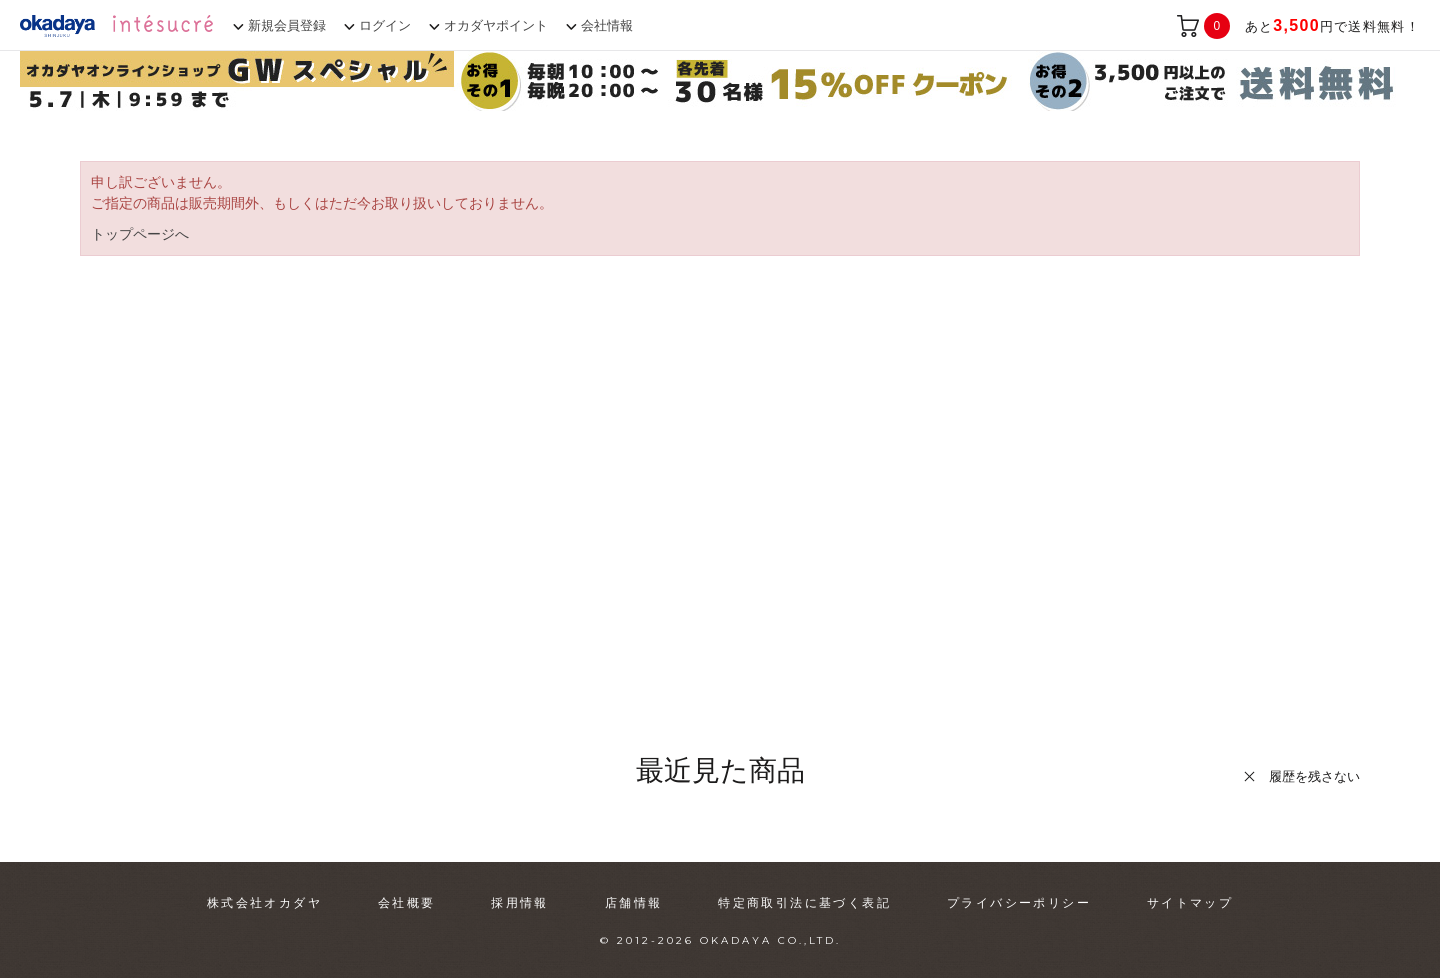 The image size is (1440, 978). I want to click on オカダヤポイント, so click(496, 25).